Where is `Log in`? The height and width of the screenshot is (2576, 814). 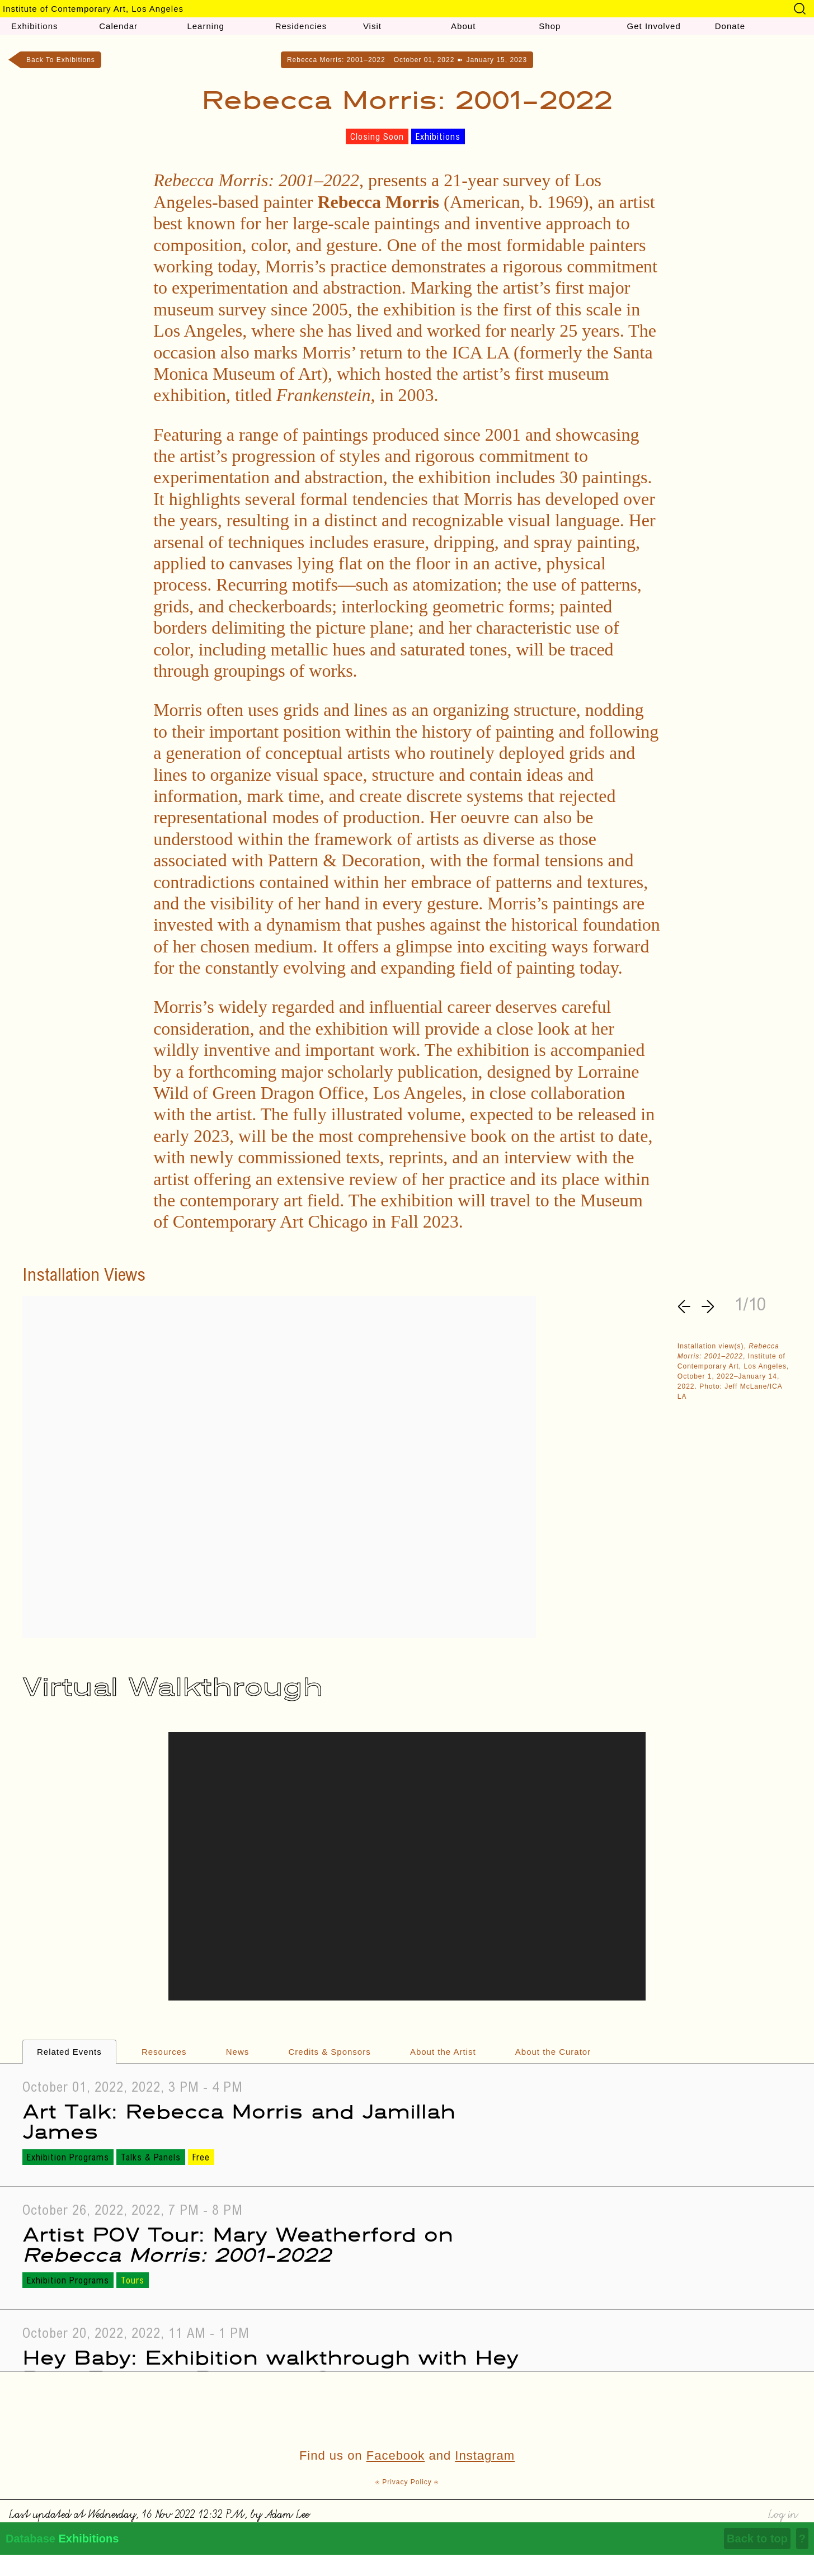 Log in is located at coordinates (782, 2513).